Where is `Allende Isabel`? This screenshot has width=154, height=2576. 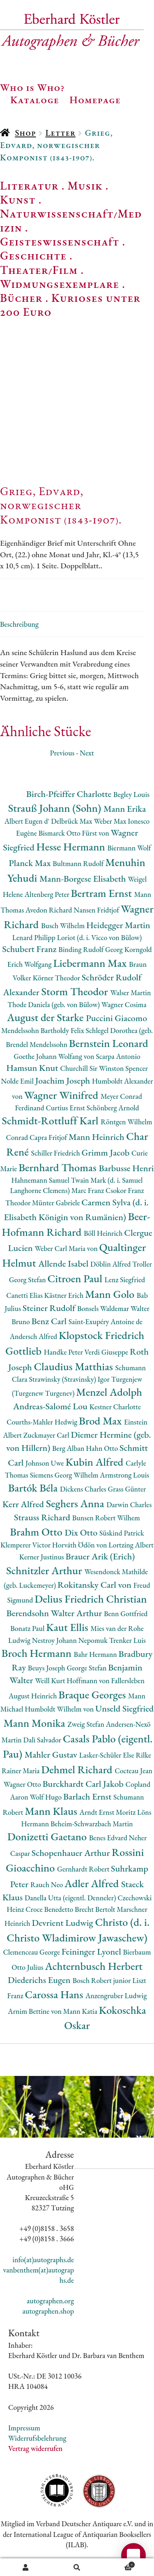
Allende Isabel is located at coordinates (64, 1263).